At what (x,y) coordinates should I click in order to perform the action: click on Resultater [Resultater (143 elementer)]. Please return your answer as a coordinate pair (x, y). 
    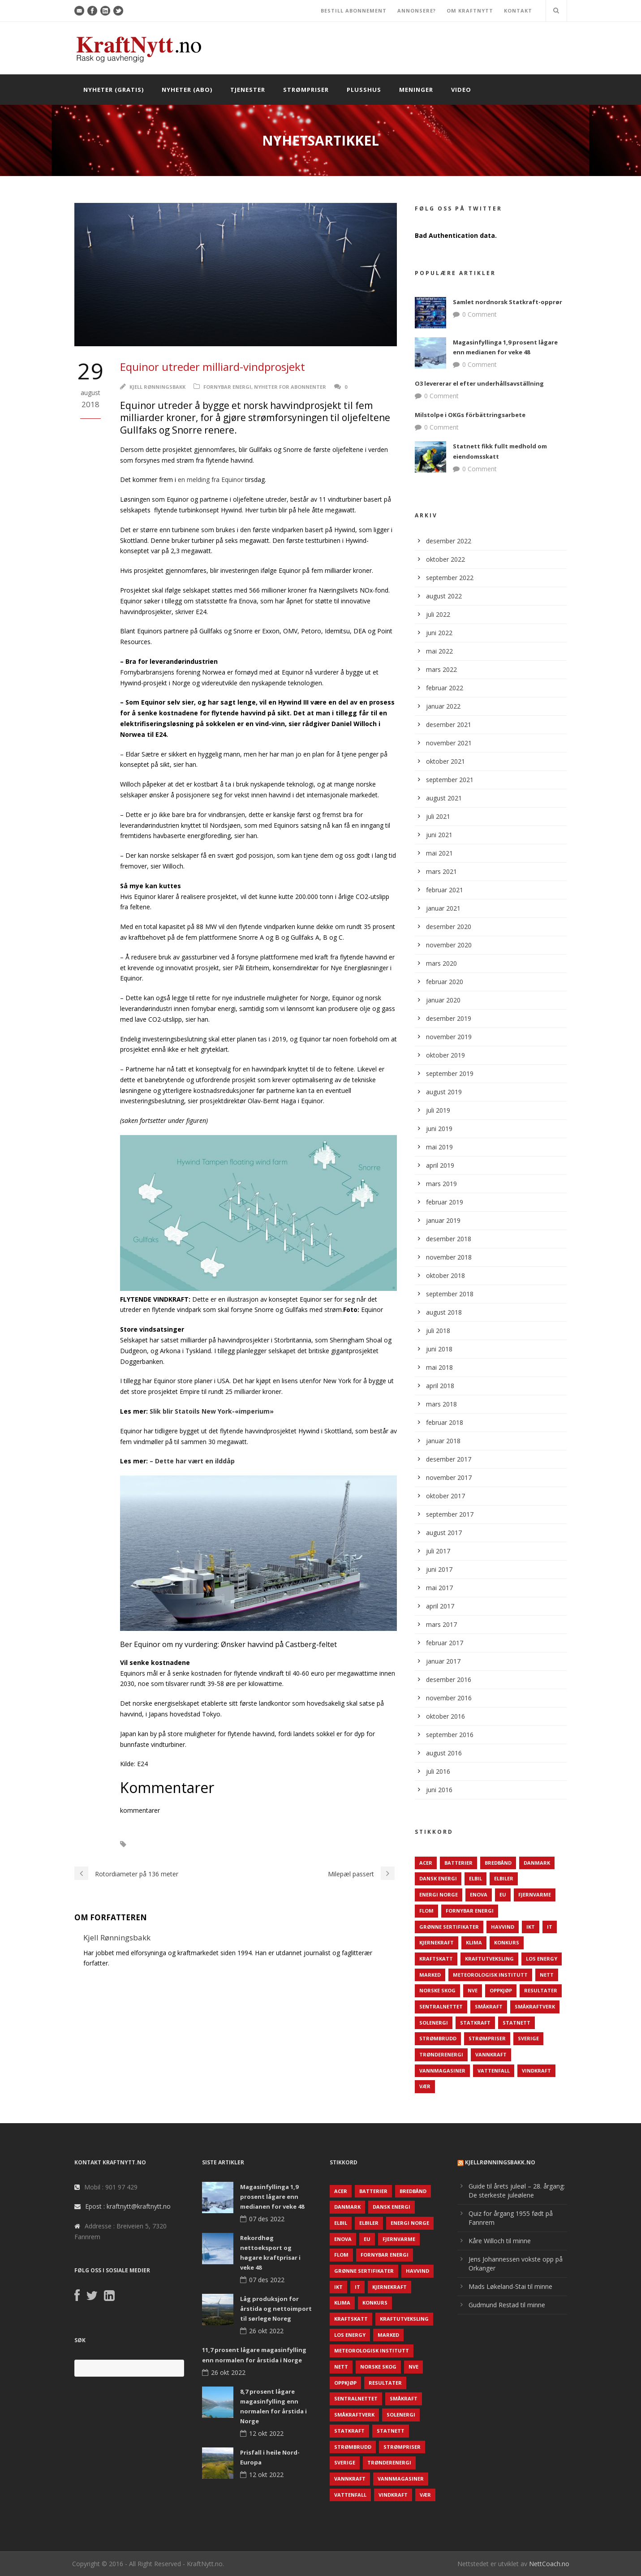
    Looking at the image, I should click on (540, 1990).